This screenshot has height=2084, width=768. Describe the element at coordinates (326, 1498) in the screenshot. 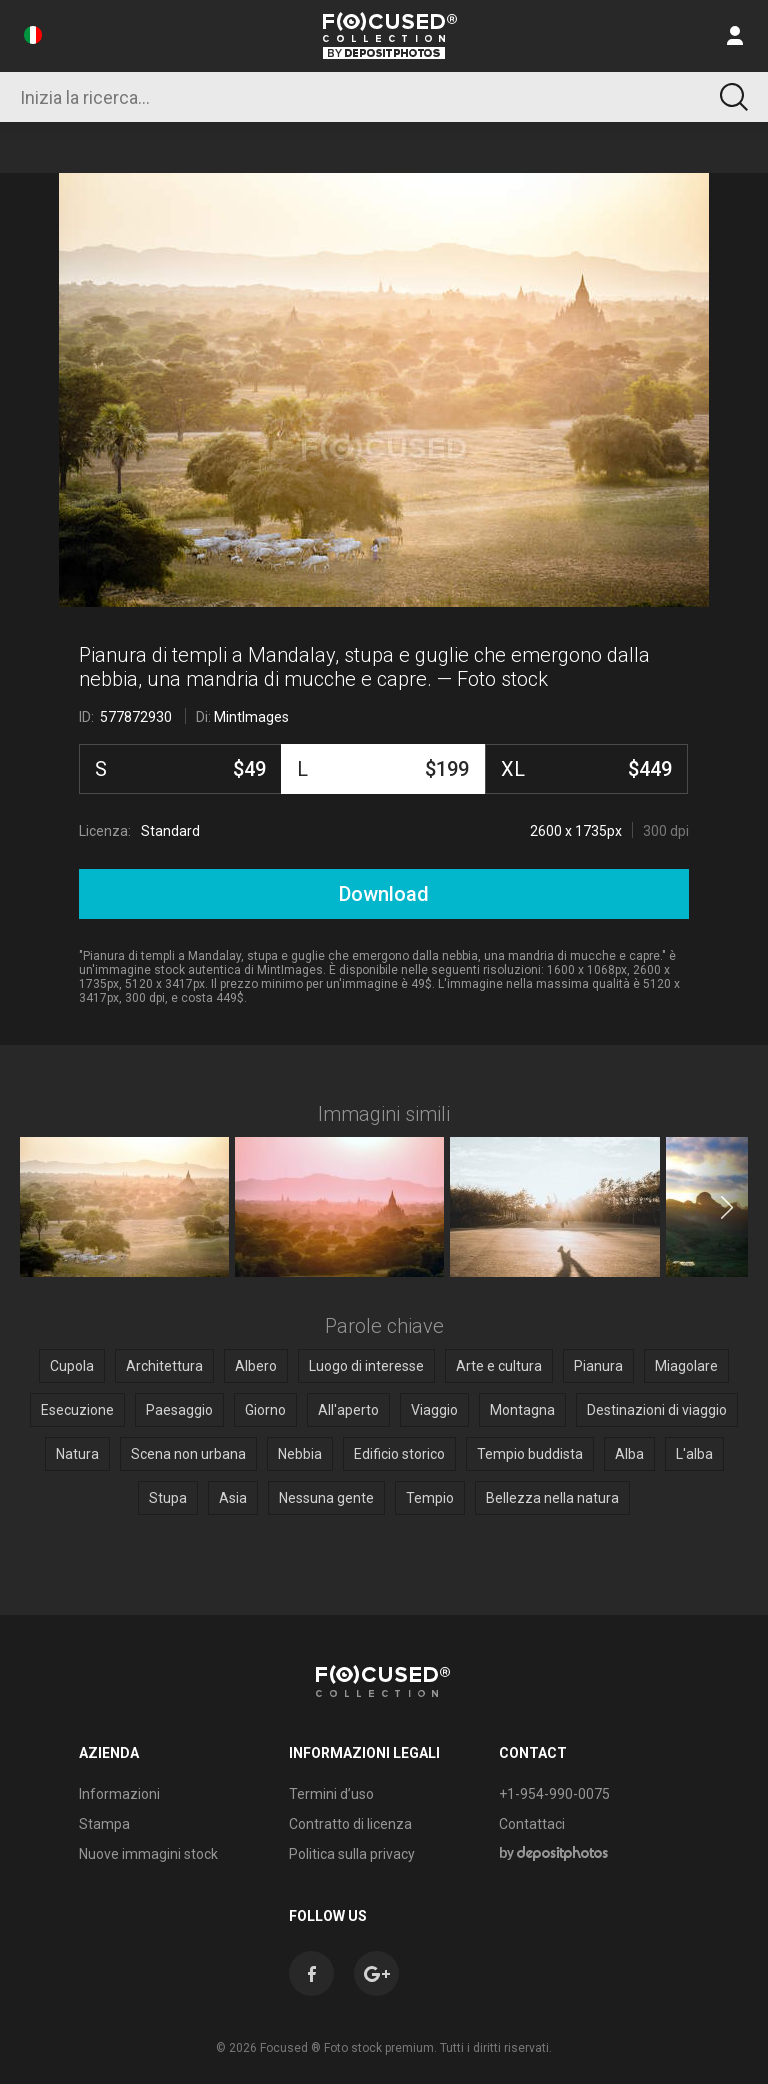

I see `Nessuna gente` at that location.